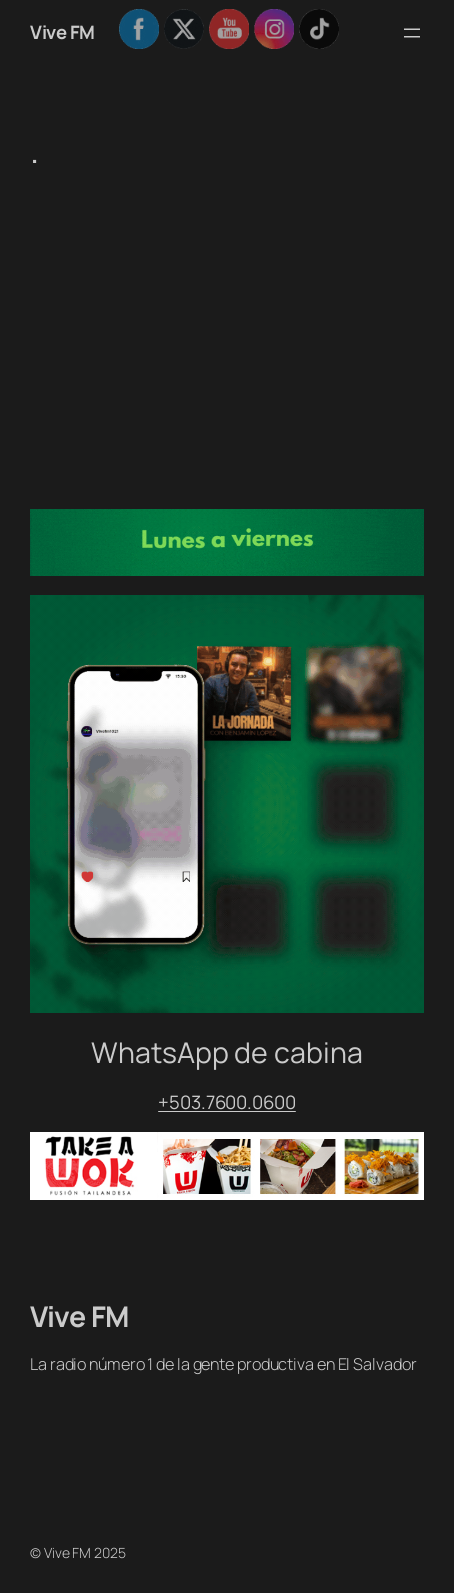  I want to click on Vive FM, so click(62, 32).